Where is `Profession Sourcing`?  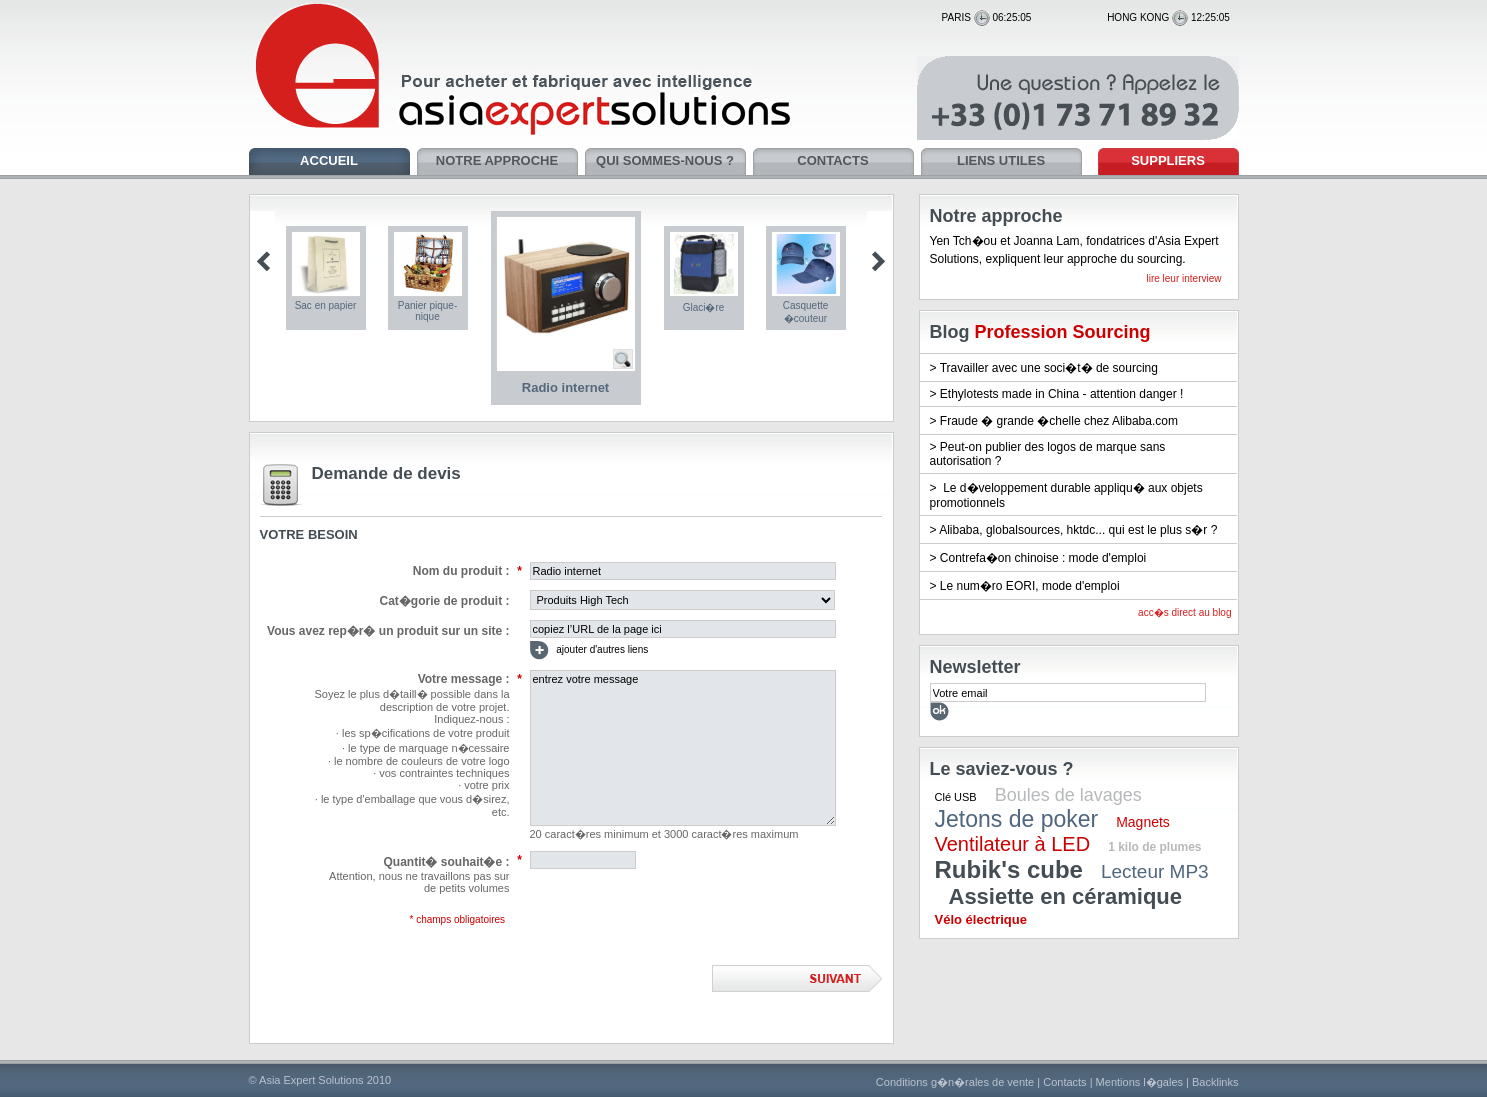 Profession Sourcing is located at coordinates (1063, 332).